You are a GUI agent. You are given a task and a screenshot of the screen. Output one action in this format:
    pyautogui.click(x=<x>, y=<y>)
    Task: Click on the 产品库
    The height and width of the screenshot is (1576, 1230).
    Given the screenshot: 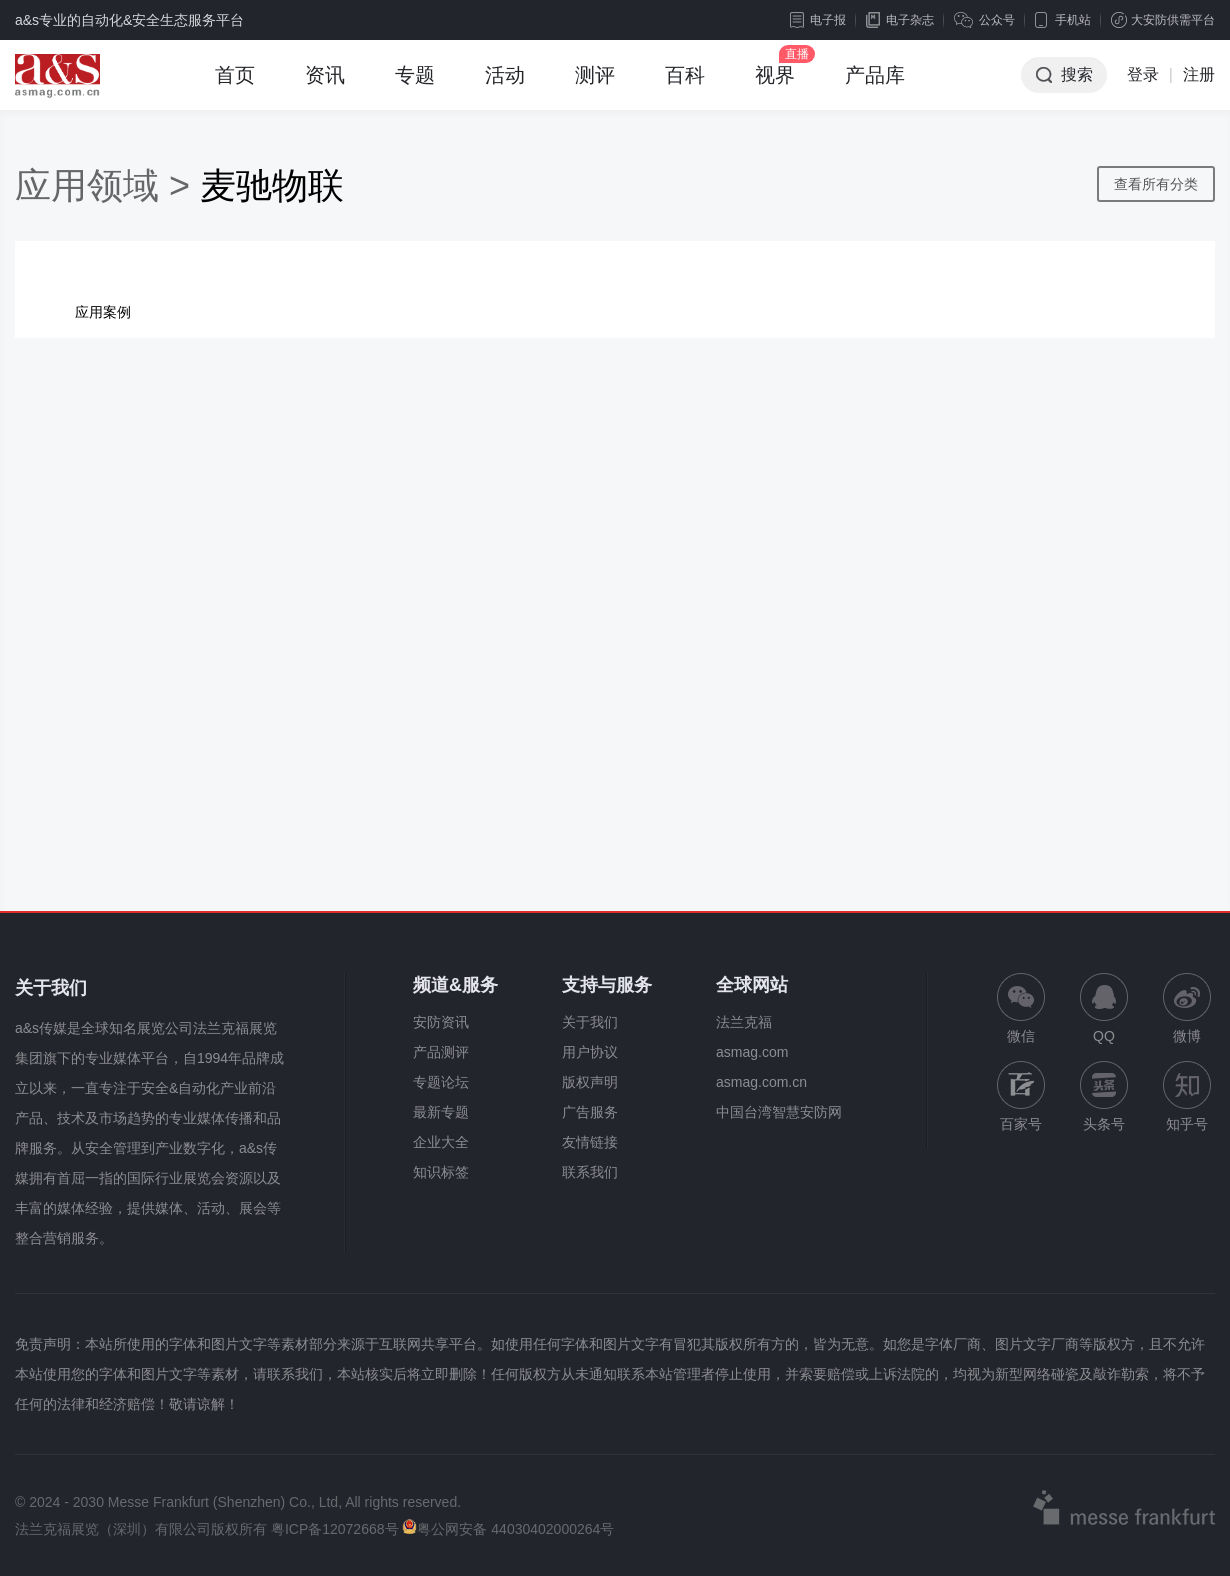 What is the action you would take?
    pyautogui.click(x=875, y=87)
    